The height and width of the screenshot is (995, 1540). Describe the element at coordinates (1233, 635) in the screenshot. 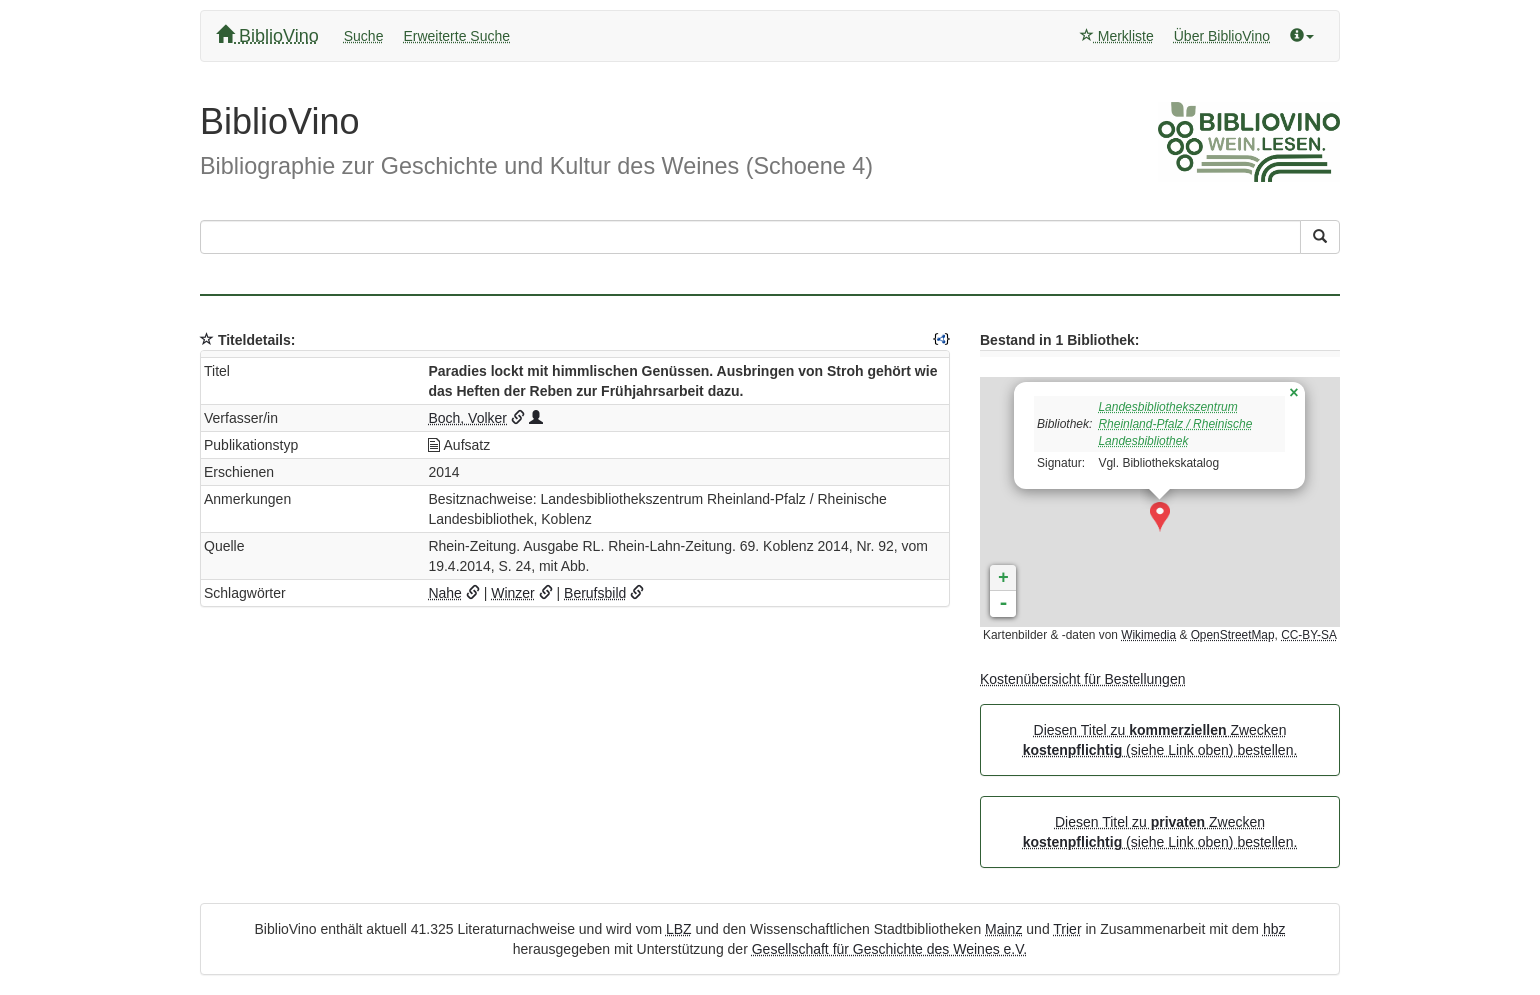

I see `OpenStreetMap` at that location.